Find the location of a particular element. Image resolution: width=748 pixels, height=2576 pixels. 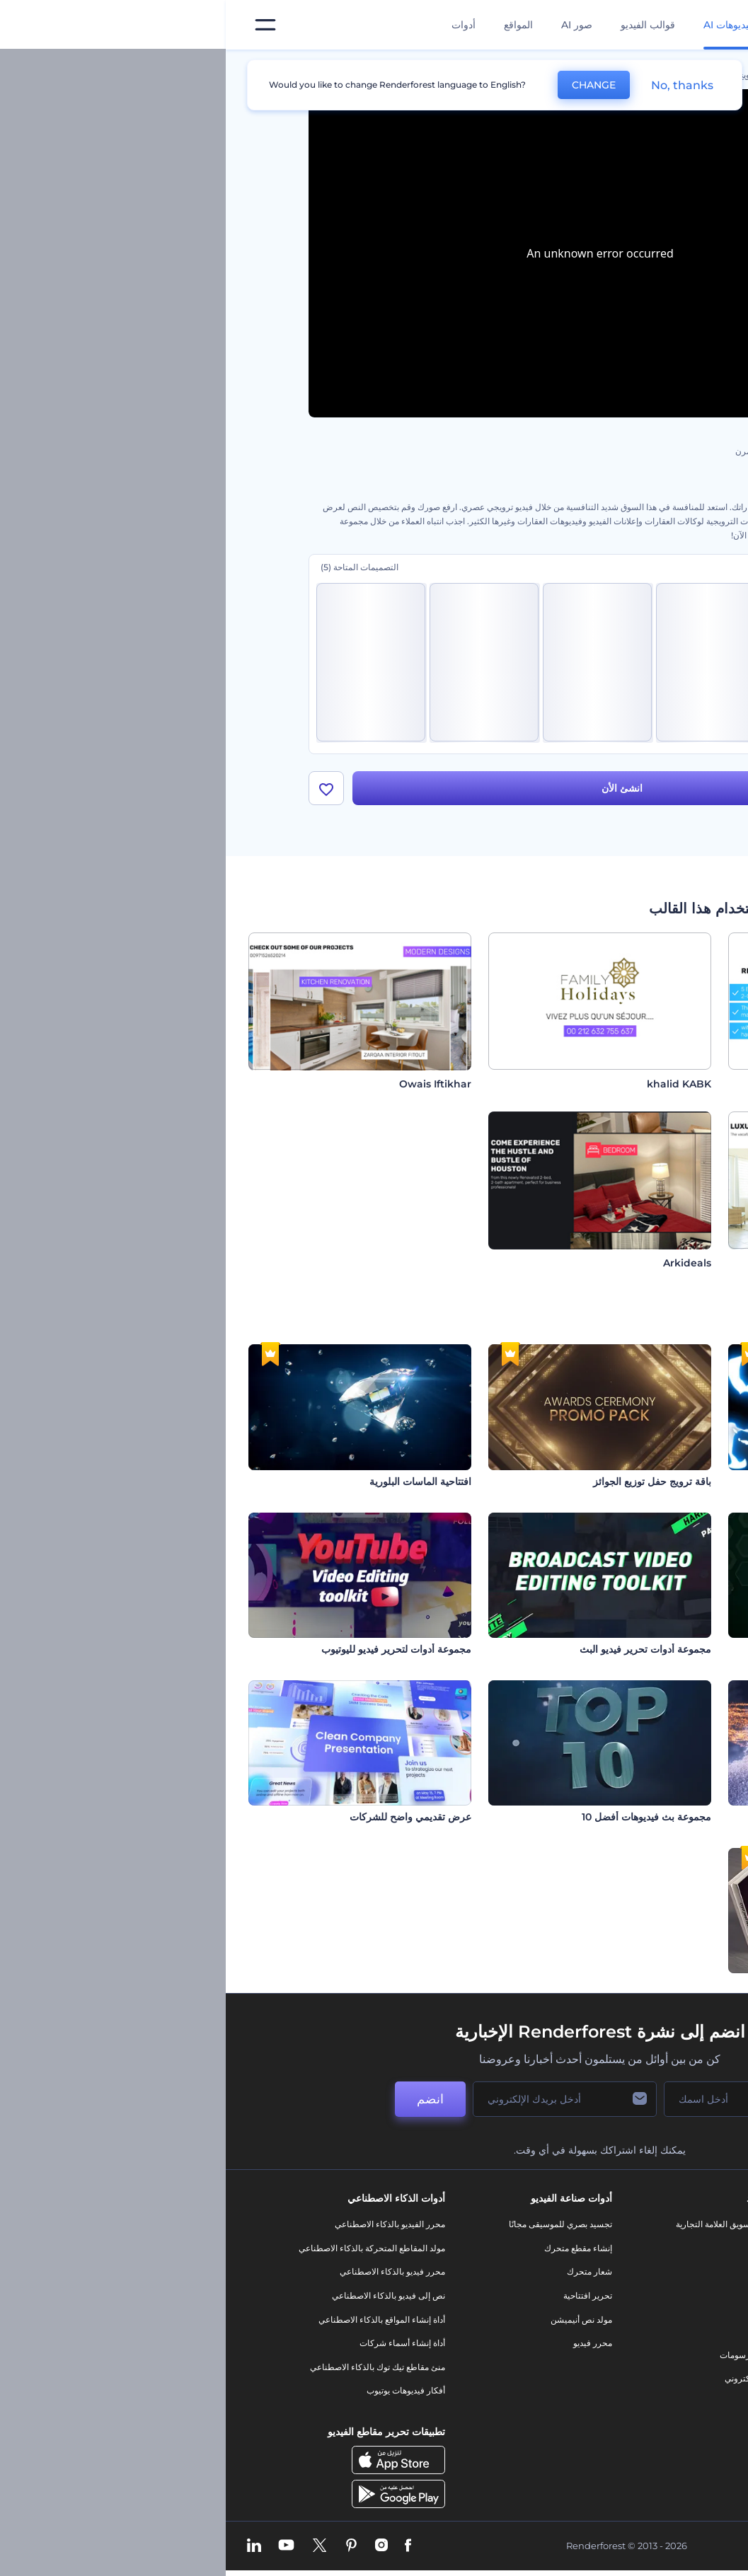

[‫الصفحة الرئيسية لرندرفورست‬] is located at coordinates (714, 25).